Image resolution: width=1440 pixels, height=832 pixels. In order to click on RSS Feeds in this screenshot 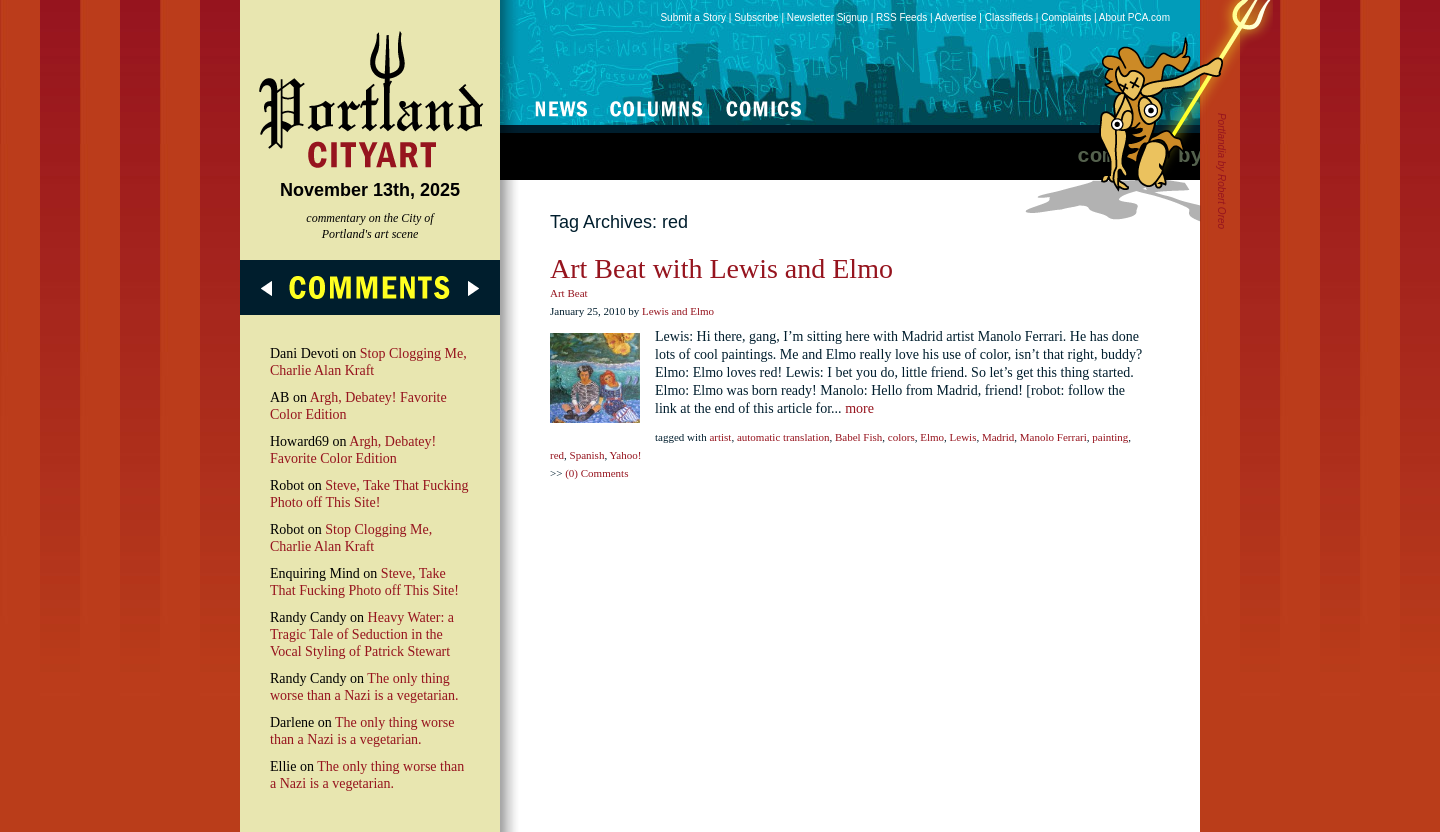, I will do `click(901, 17)`.